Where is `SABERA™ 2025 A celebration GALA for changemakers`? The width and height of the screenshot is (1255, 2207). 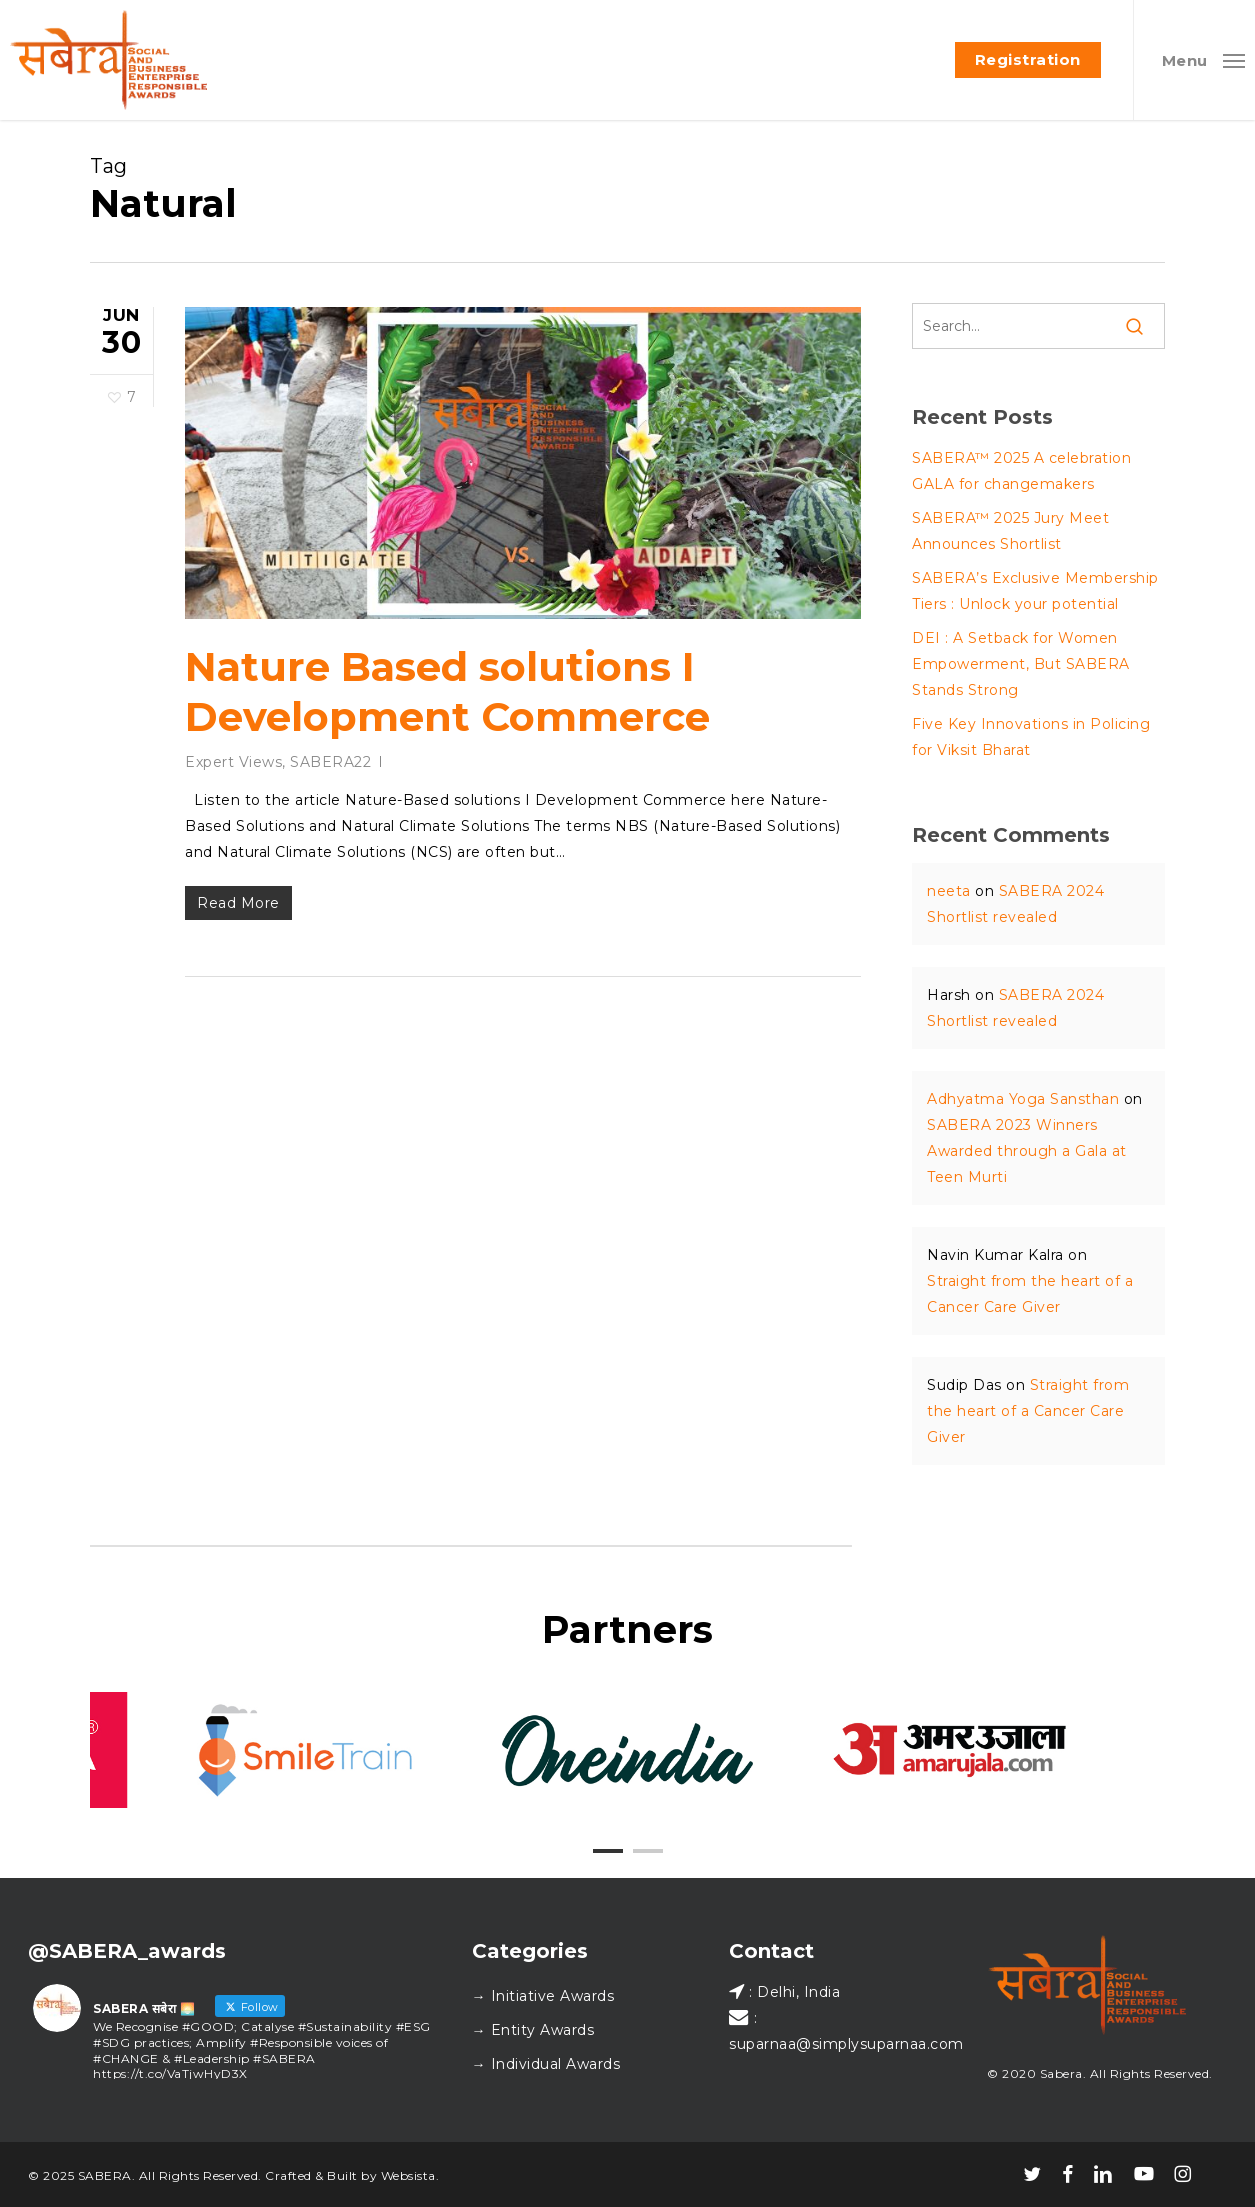
SABERA™ 2025 A celebration GALA for changemakers is located at coordinates (1021, 471).